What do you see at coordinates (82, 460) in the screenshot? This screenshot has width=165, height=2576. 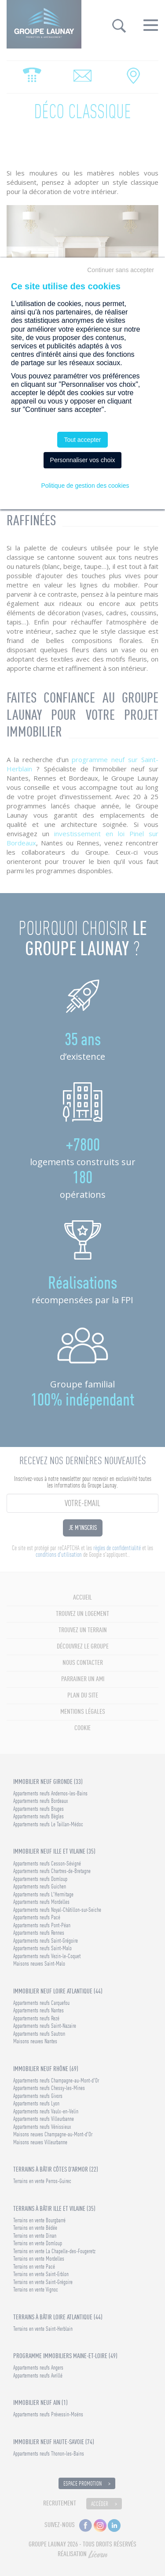 I see `Personnaliser vos choix [Personnaliser vos choix (fenêtre modale)]` at bounding box center [82, 460].